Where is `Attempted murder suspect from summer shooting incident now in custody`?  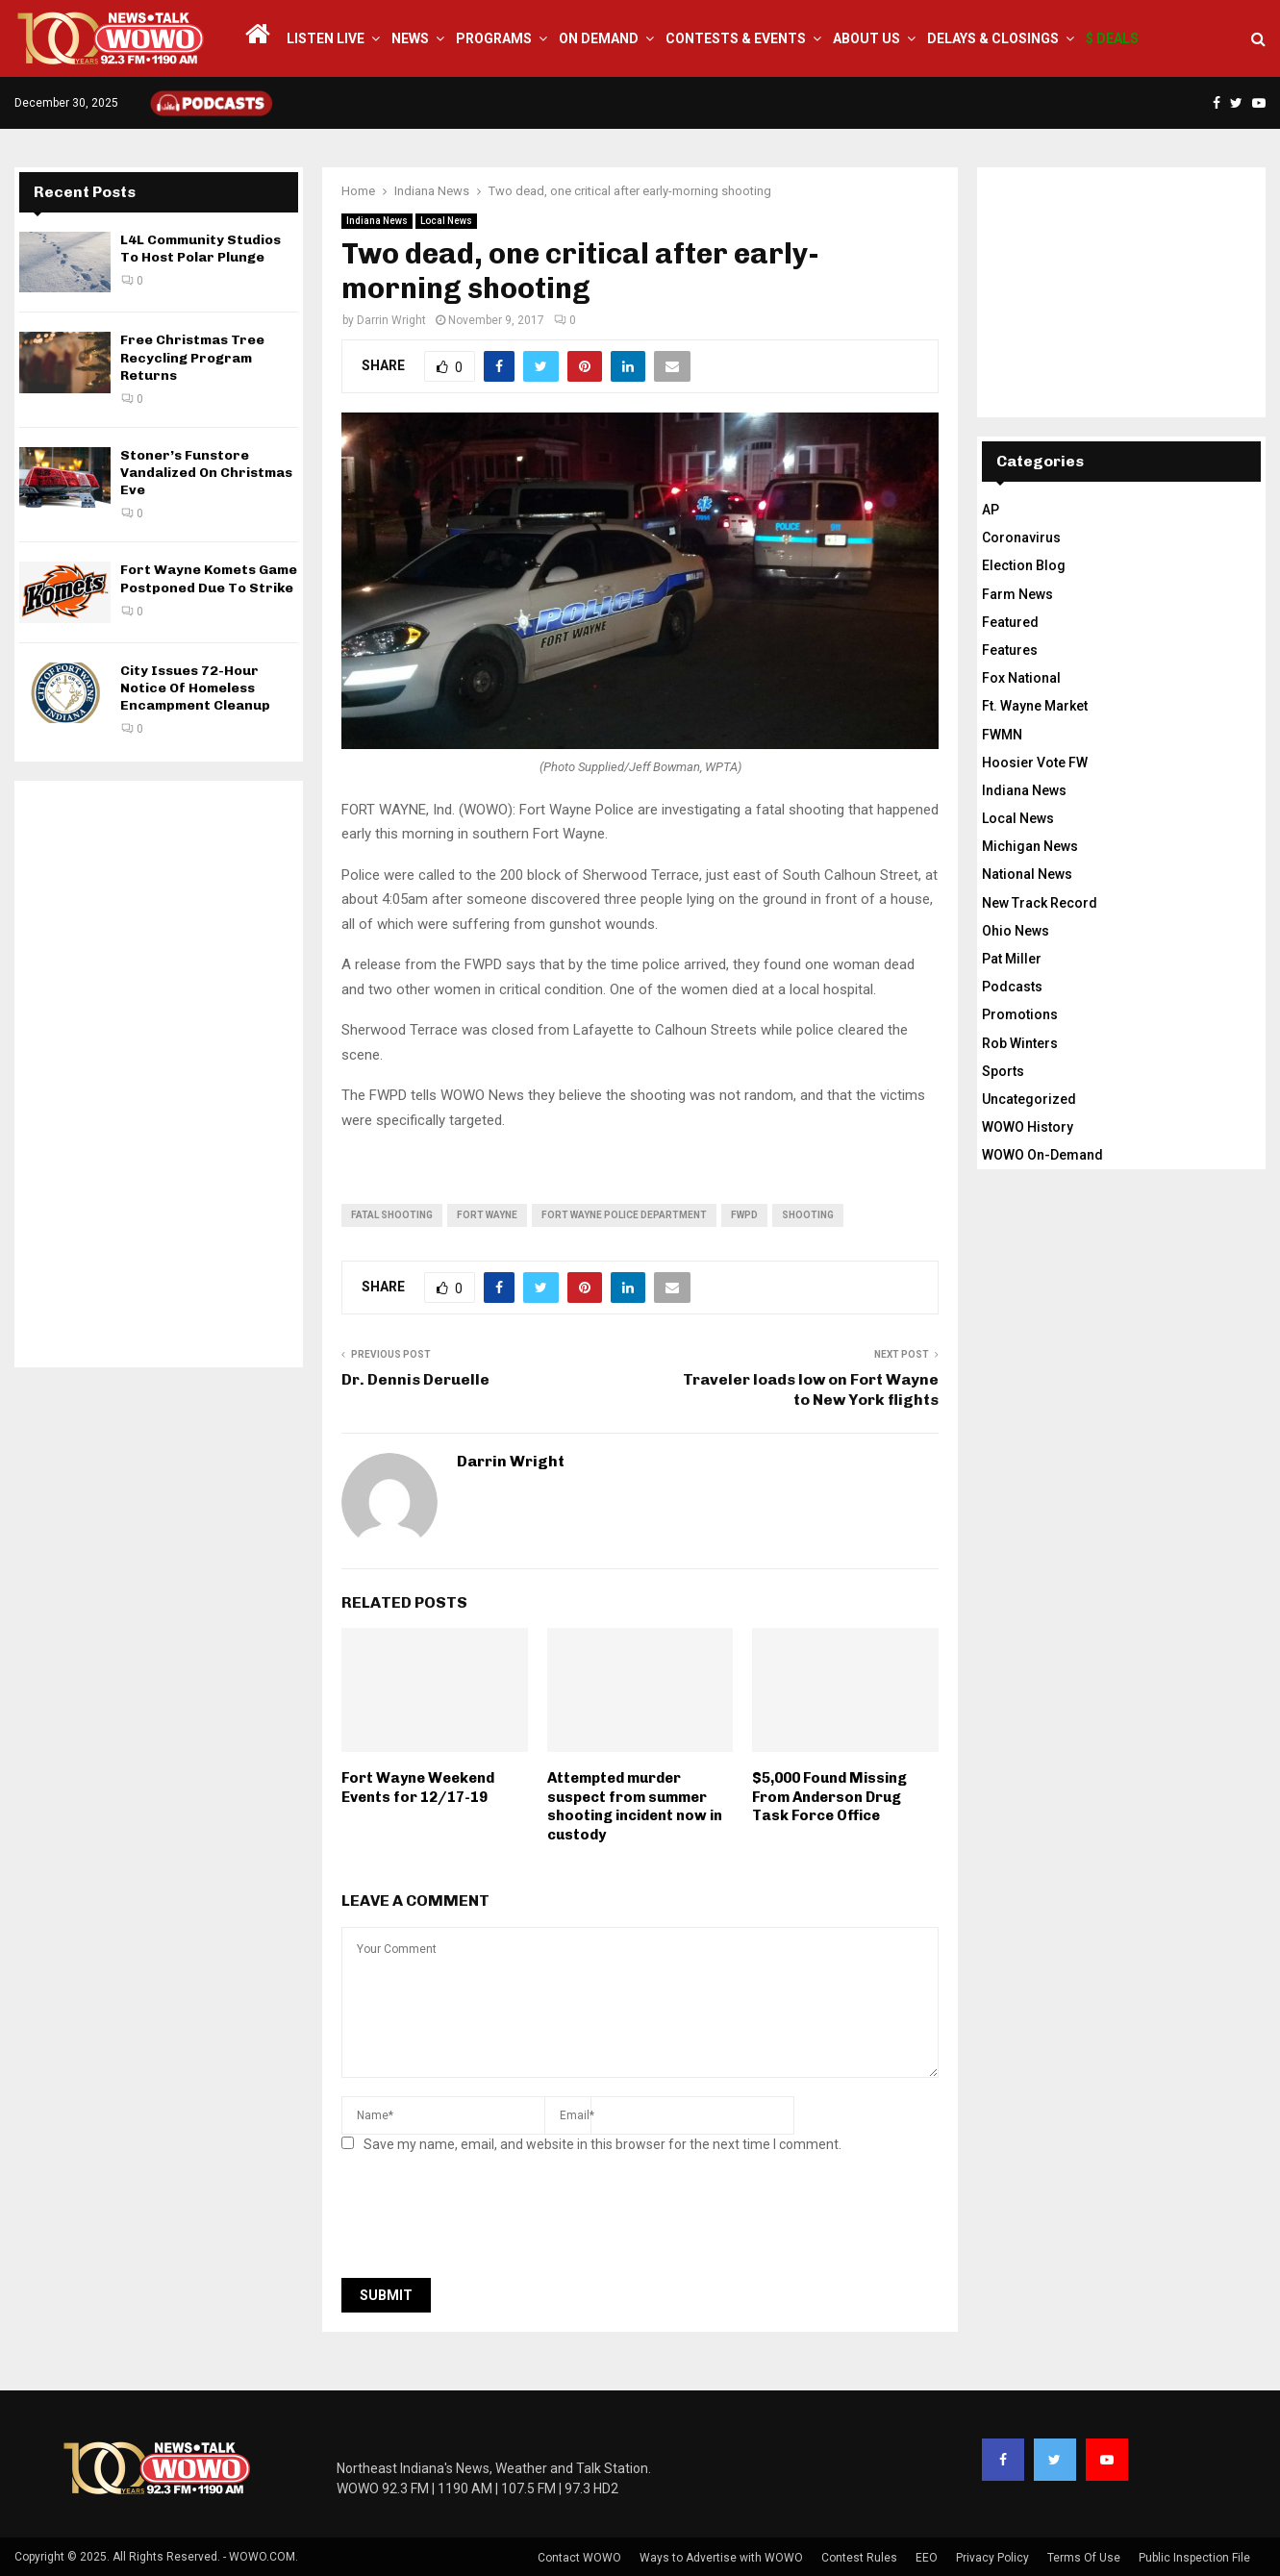 Attempted murder suspect from summer shooting incident now in custody is located at coordinates (634, 1806).